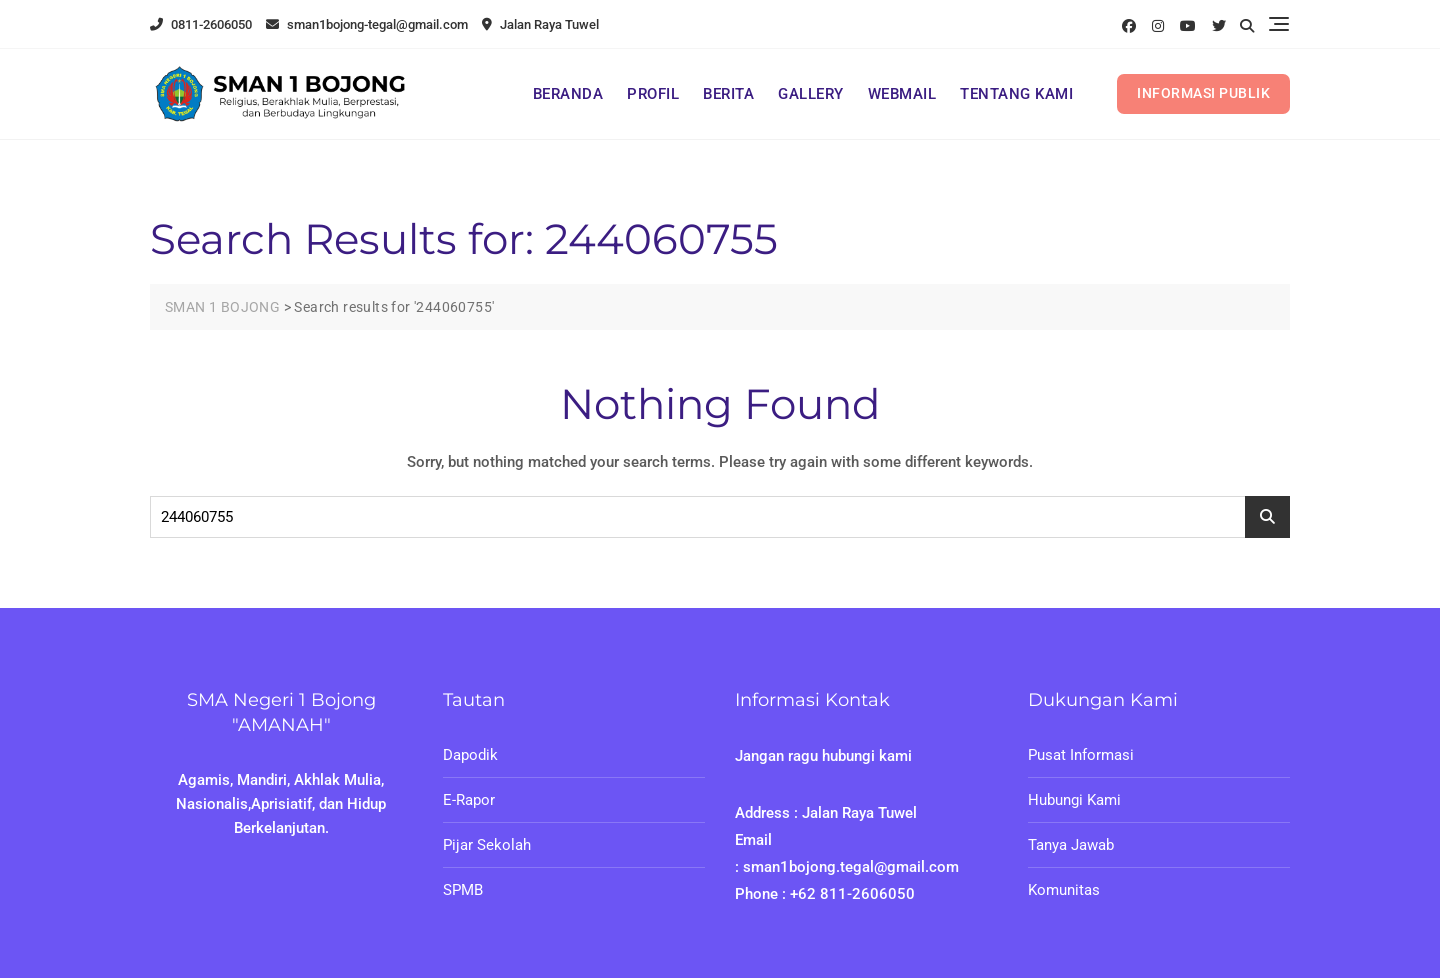 This screenshot has width=1440, height=978. I want to click on Tanya Jawab, so click(1071, 845).